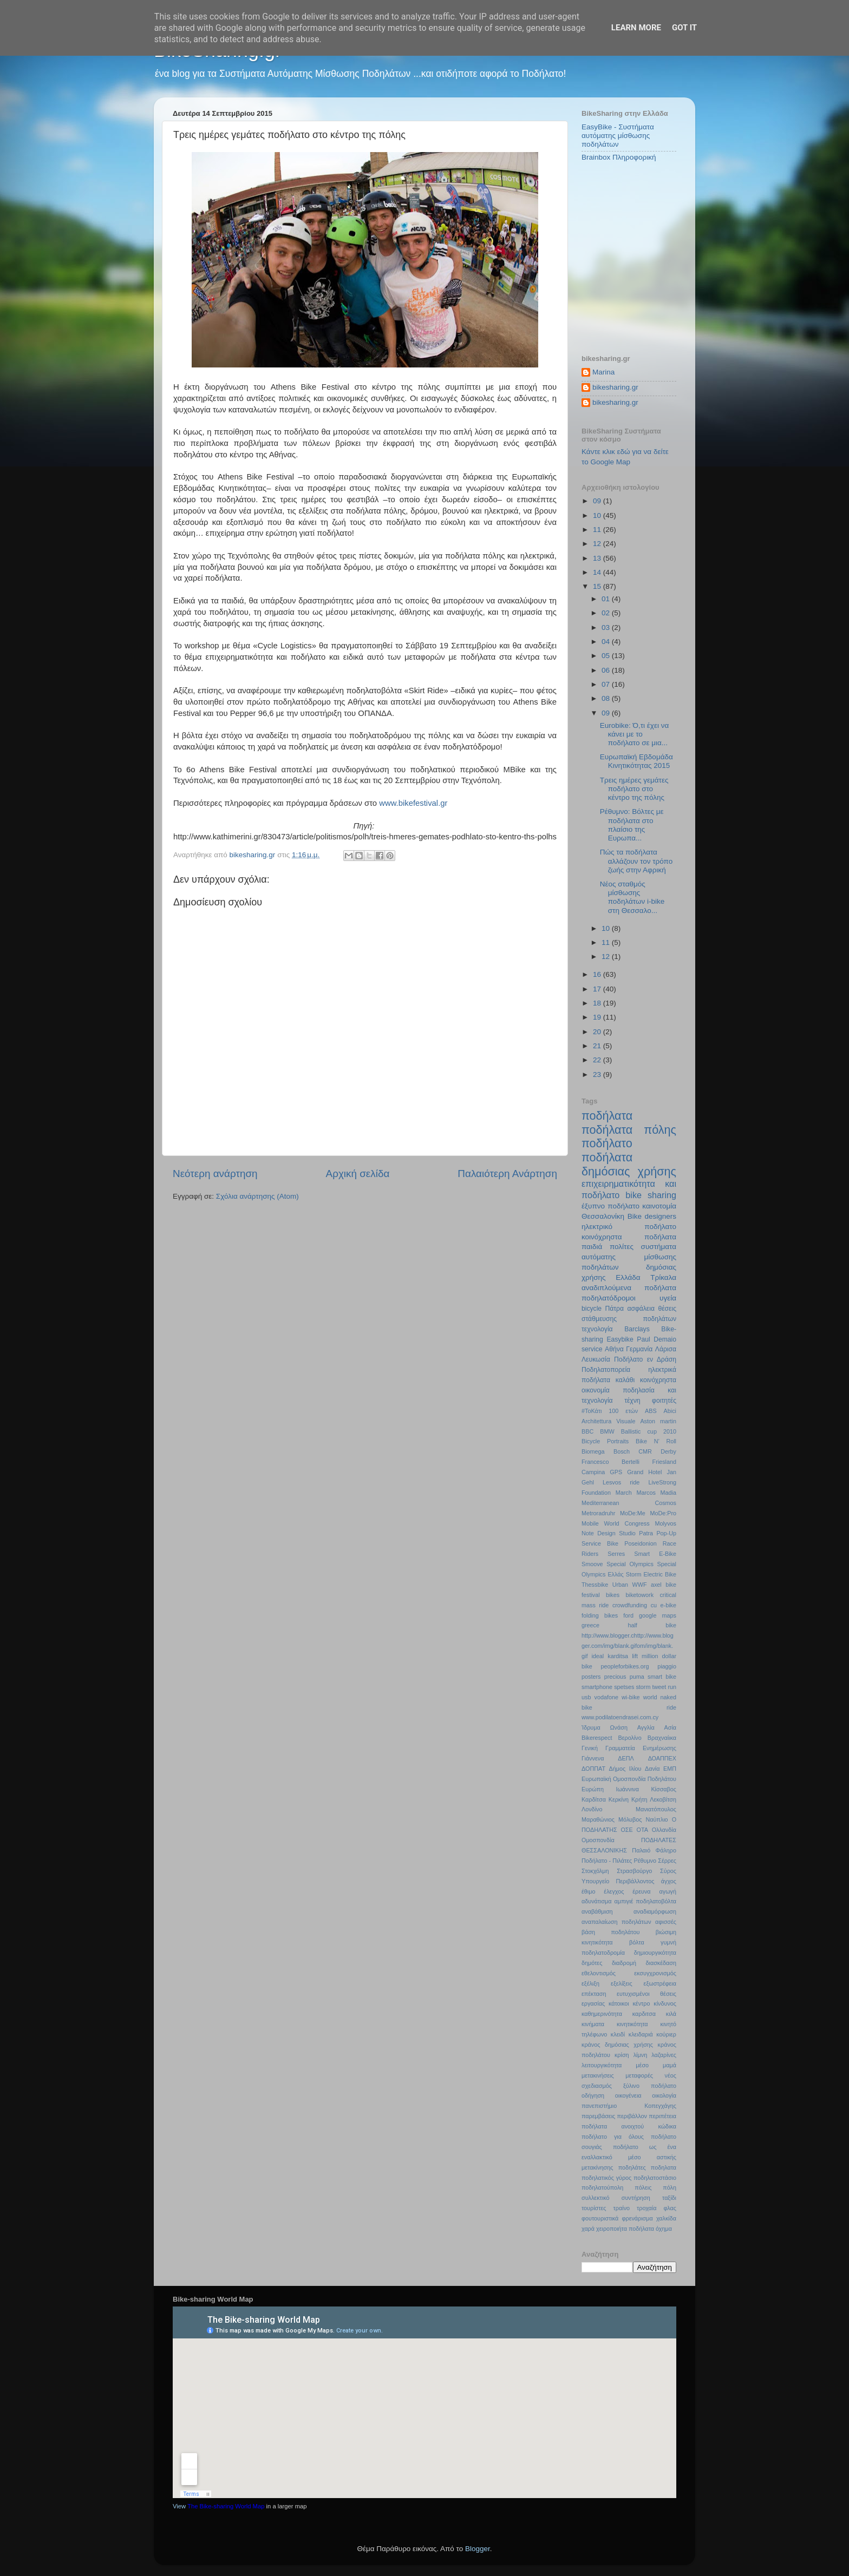  What do you see at coordinates (635, 1656) in the screenshot?
I see `lift` at bounding box center [635, 1656].